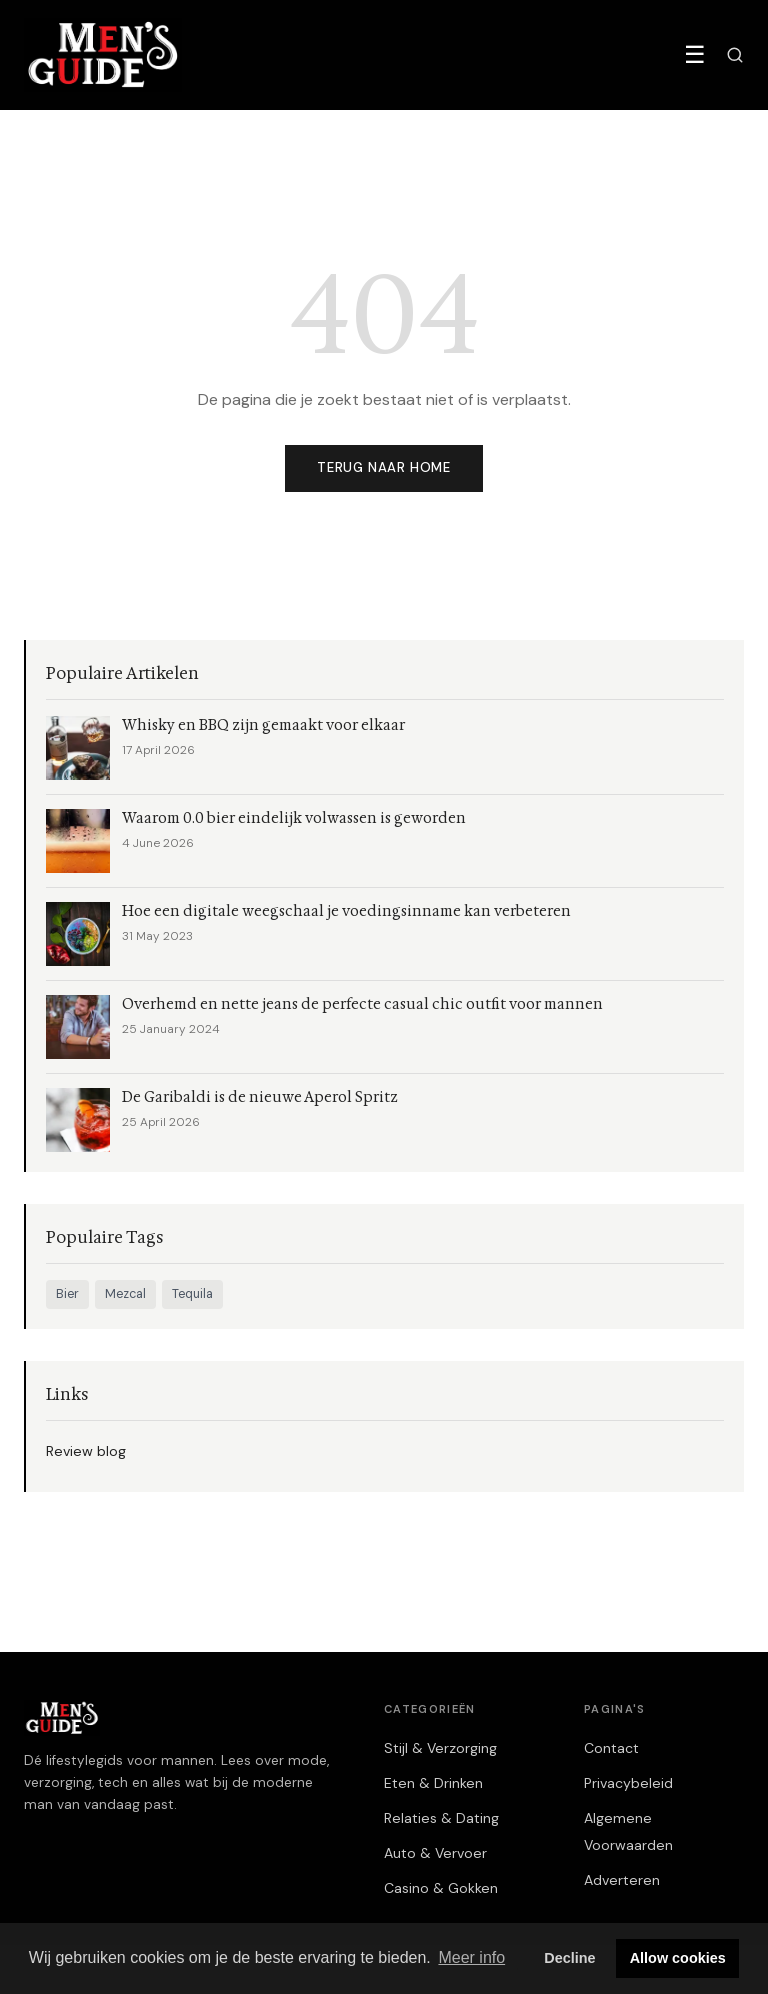 Image resolution: width=768 pixels, height=1994 pixels. I want to click on [Zoeken], so click(735, 55).